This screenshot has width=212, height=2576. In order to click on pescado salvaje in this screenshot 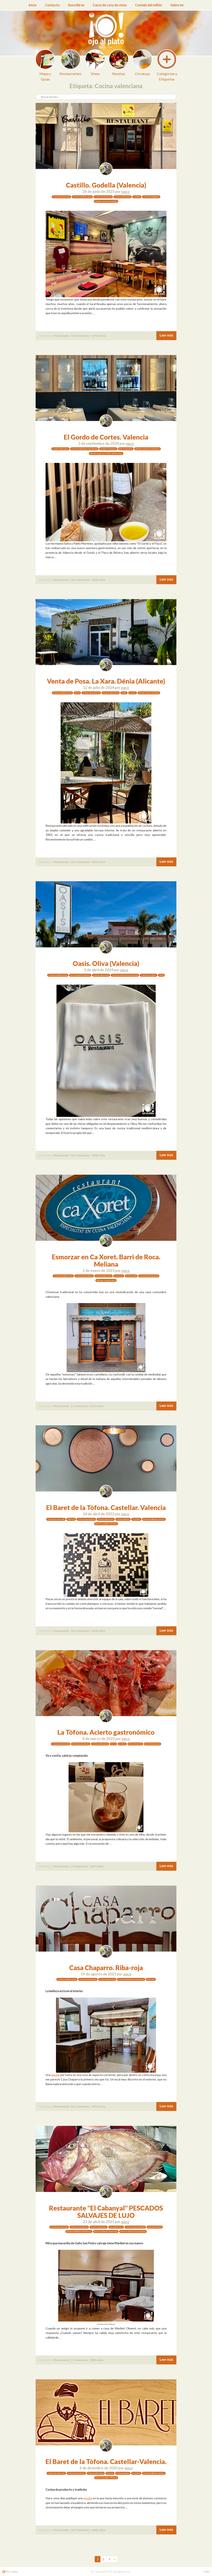, I will do `click(155, 2227)`.